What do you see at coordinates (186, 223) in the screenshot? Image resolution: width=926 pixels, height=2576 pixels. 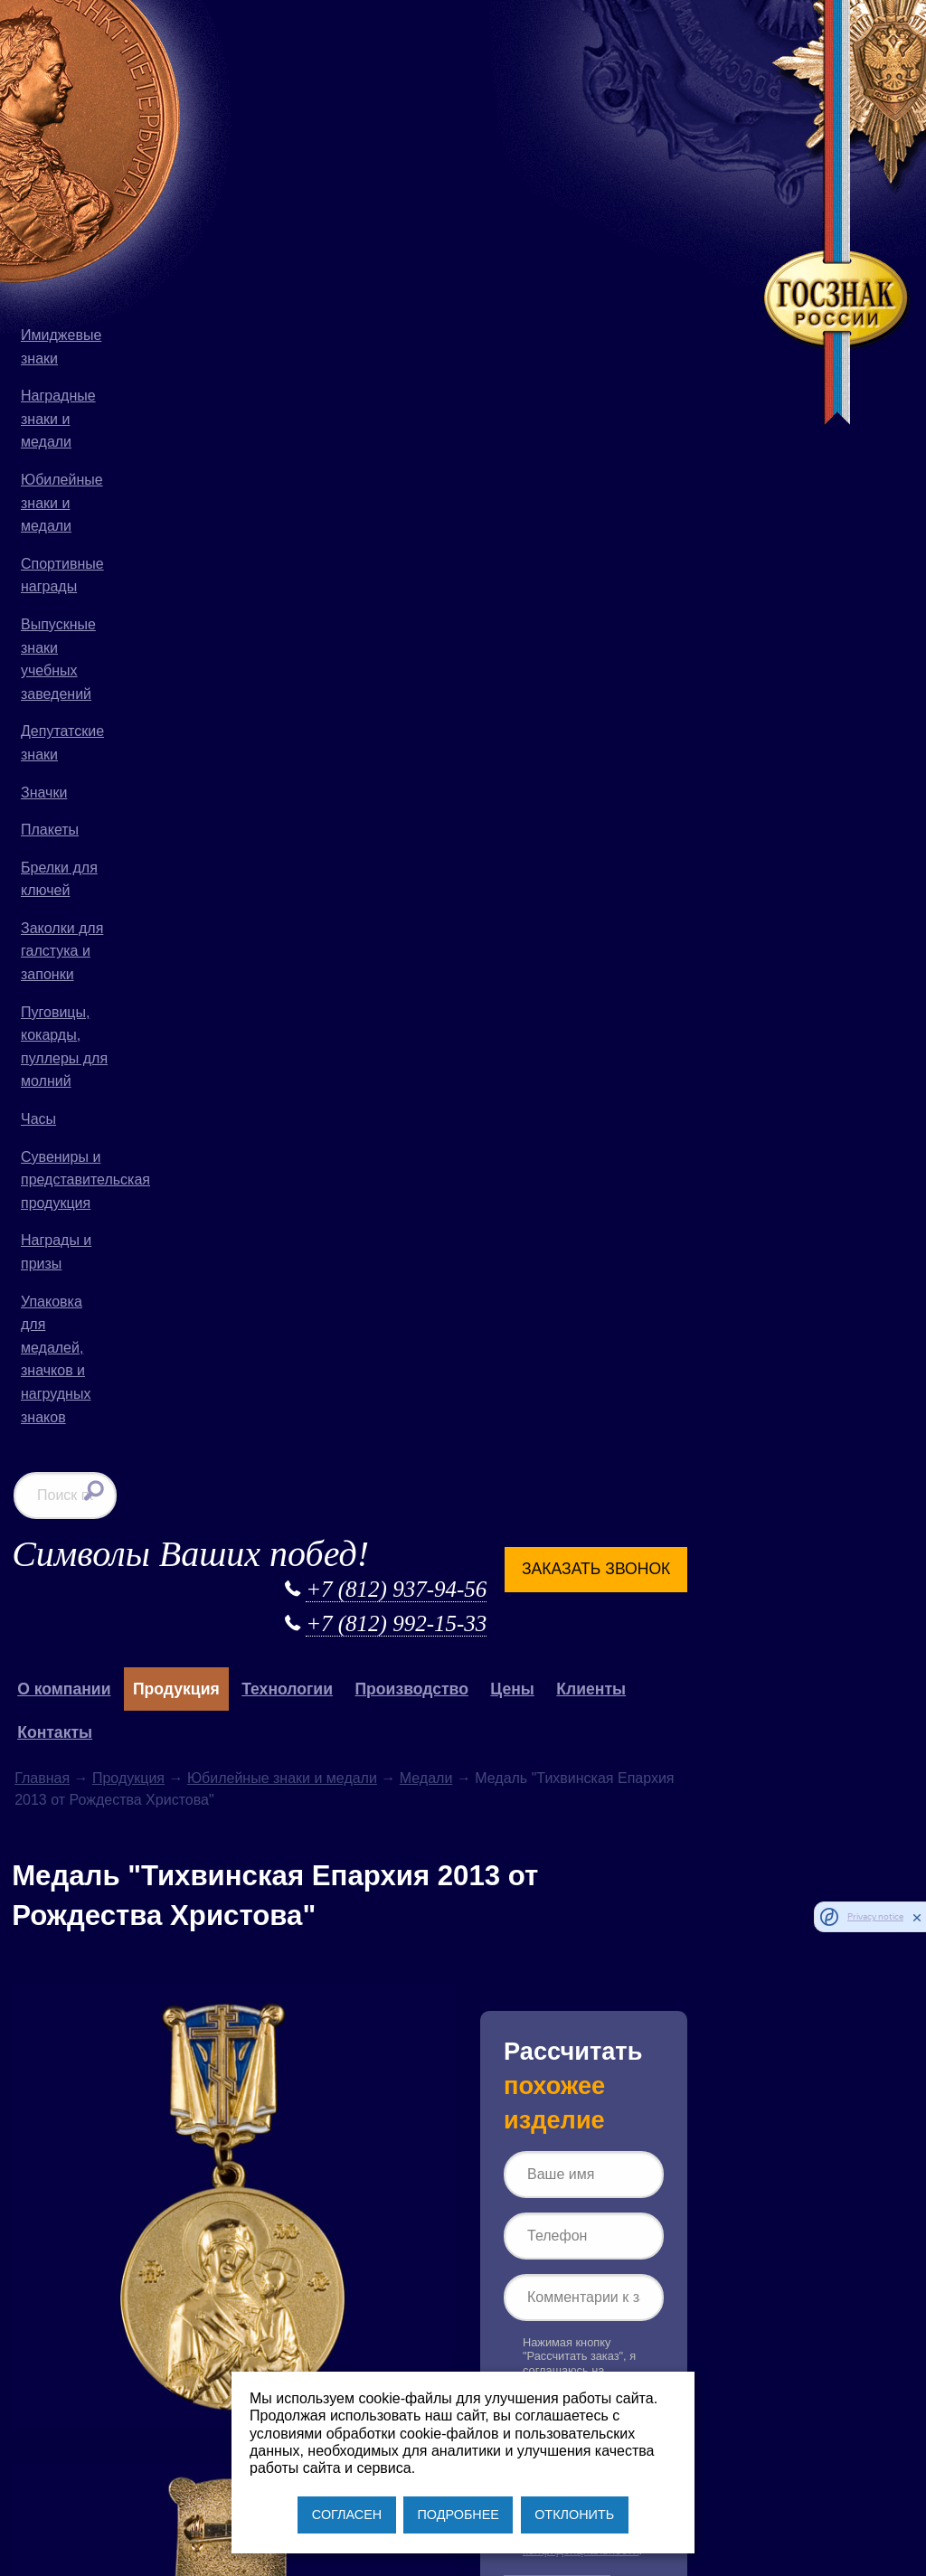 I see `Контакты [button]` at bounding box center [186, 223].